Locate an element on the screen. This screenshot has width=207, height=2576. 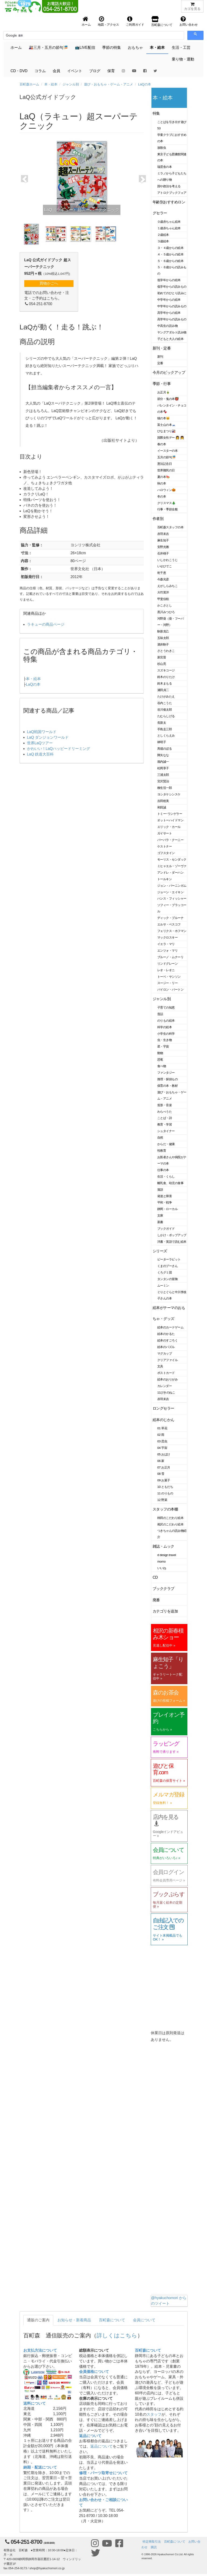
乾千恵 is located at coordinates (161, 573).